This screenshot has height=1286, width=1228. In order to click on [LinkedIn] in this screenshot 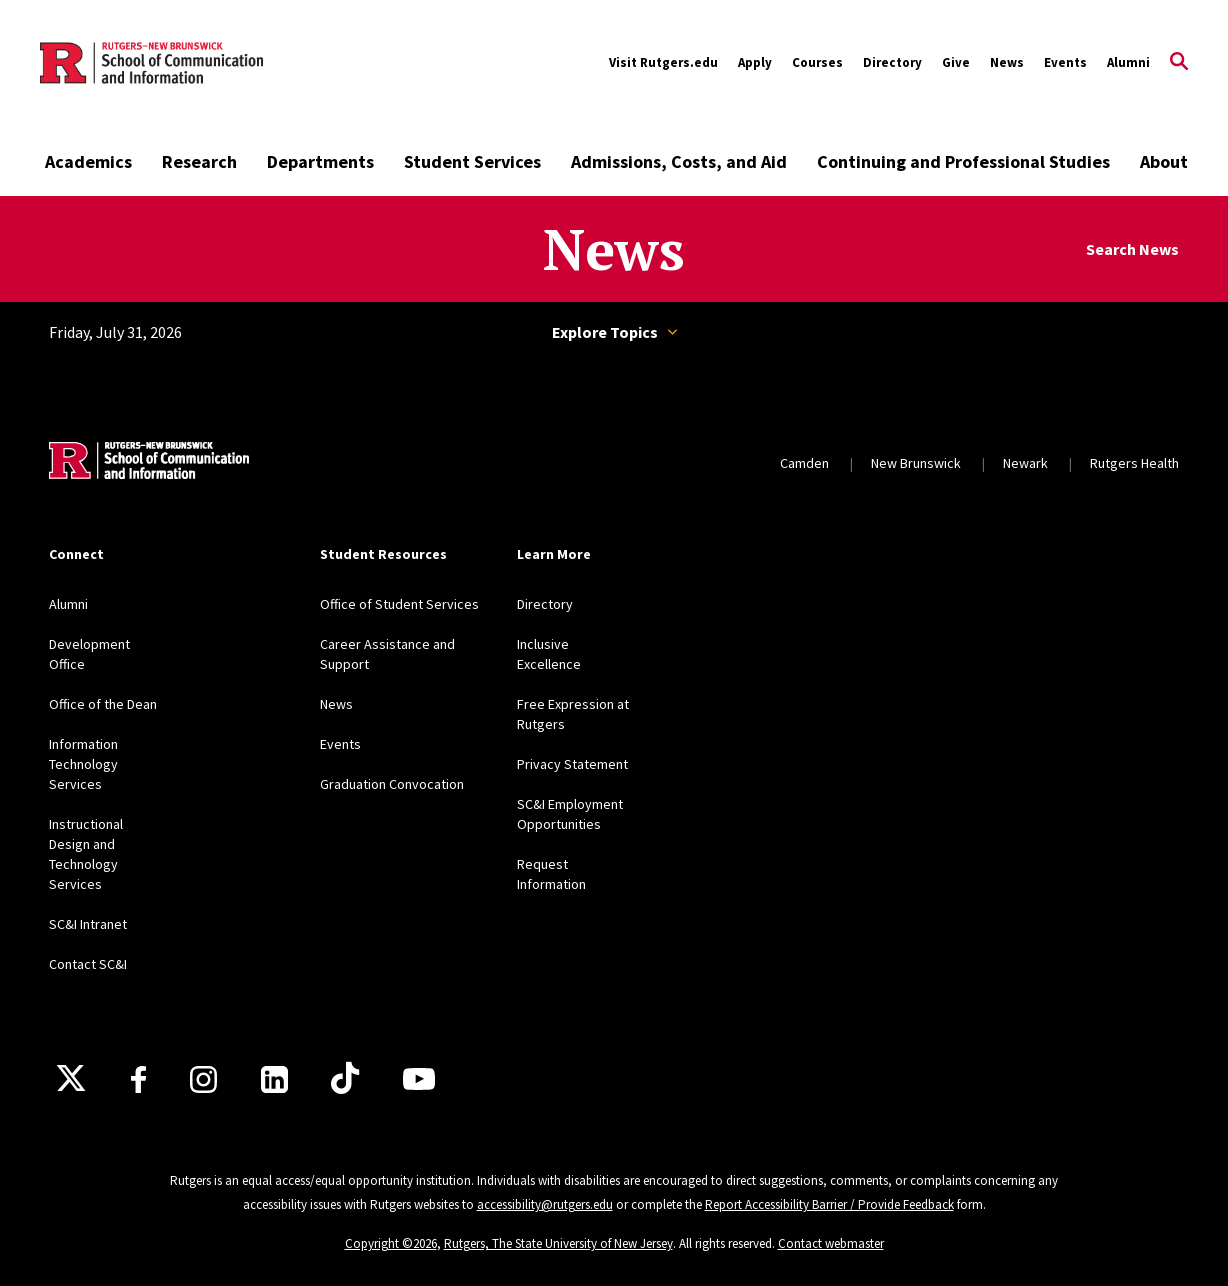, I will do `click(274, 1079)`.